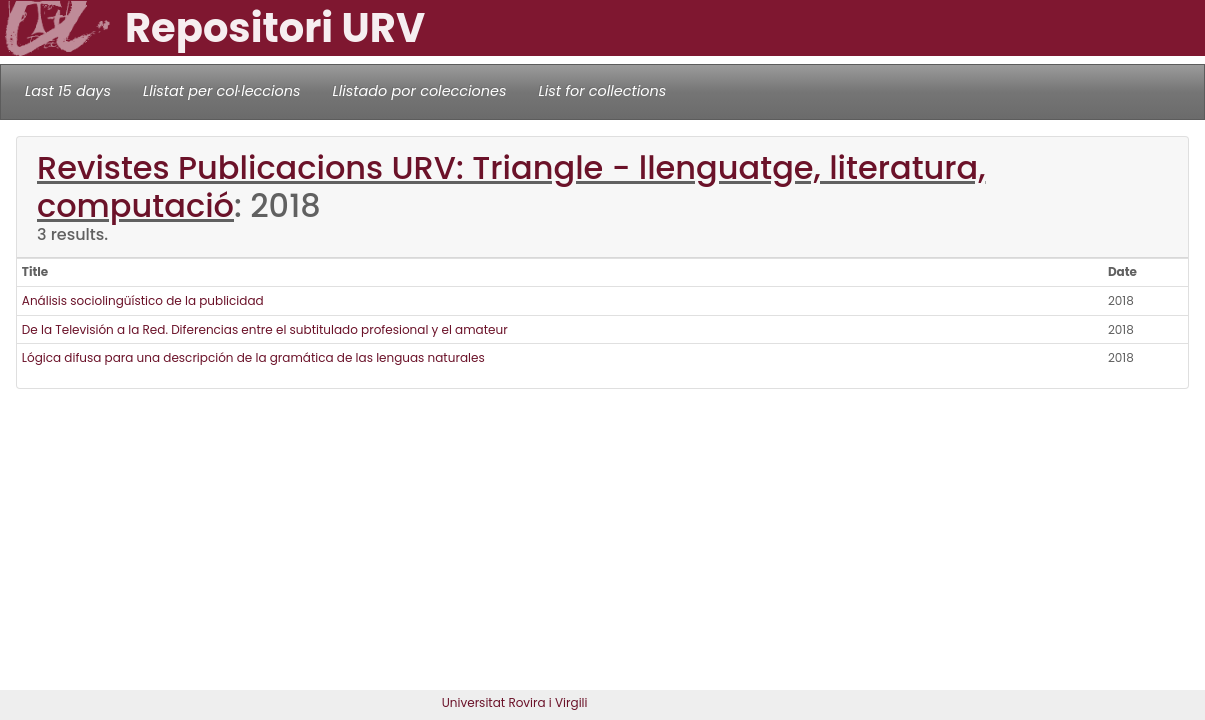 This screenshot has width=1205, height=720. Describe the element at coordinates (420, 91) in the screenshot. I see `Llistado por colecciones` at that location.